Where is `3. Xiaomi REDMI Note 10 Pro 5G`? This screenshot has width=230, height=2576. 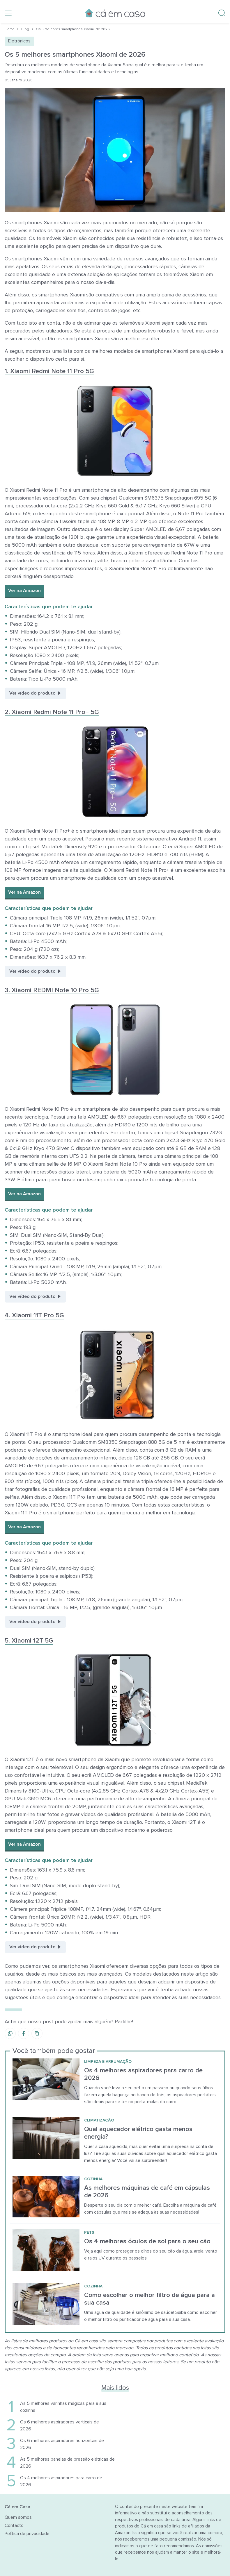 3. Xiaomi REDMI Note 10 Pro 5G is located at coordinates (52, 990).